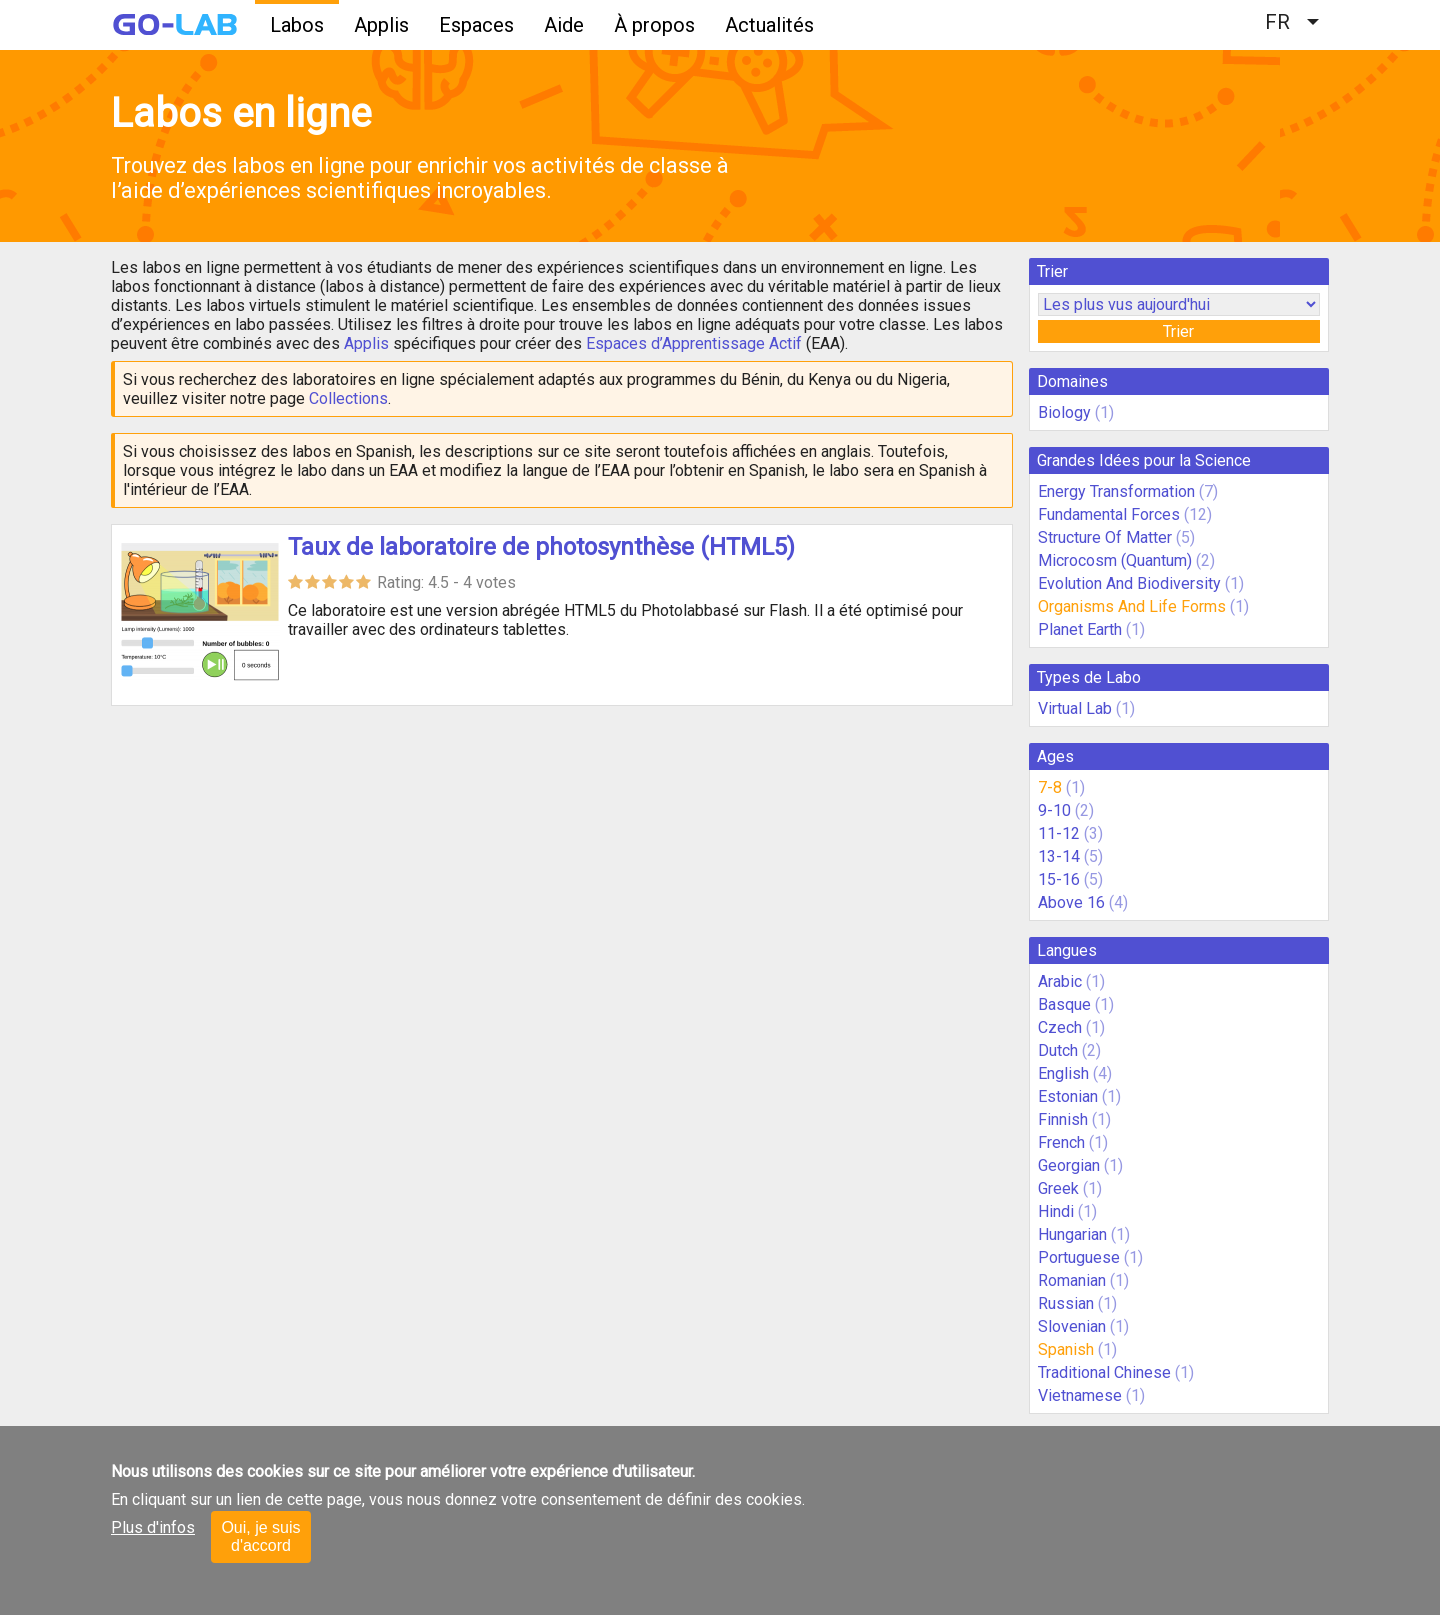 The image size is (1440, 1615). Describe the element at coordinates (1056, 1211) in the screenshot. I see `Hindi` at that location.